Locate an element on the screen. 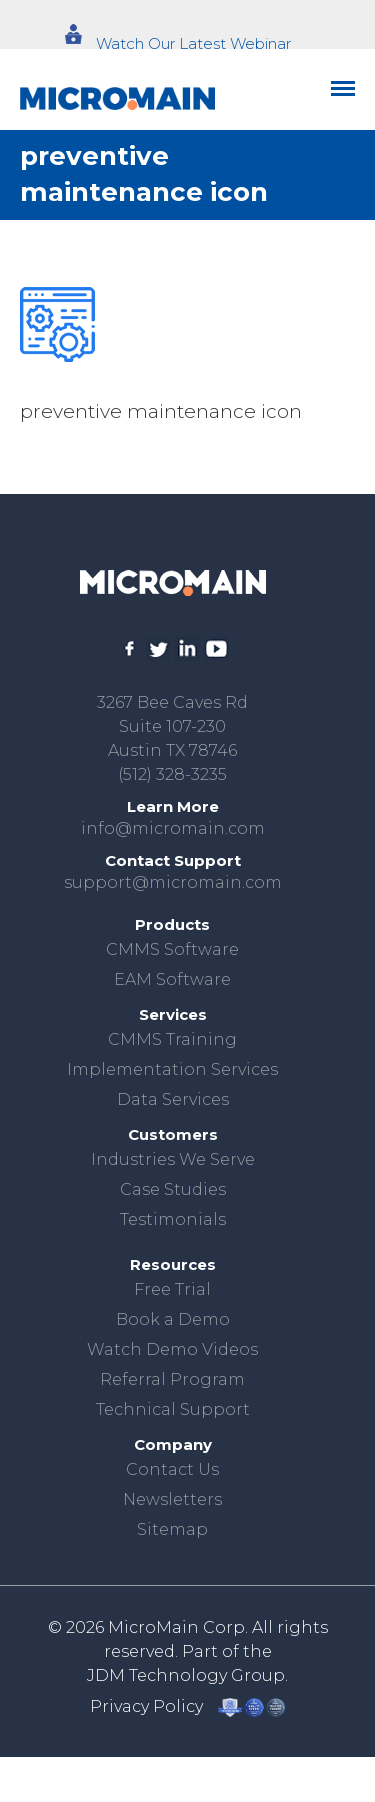 The height and width of the screenshot is (1802, 375). Technical Support is located at coordinates (173, 1409).